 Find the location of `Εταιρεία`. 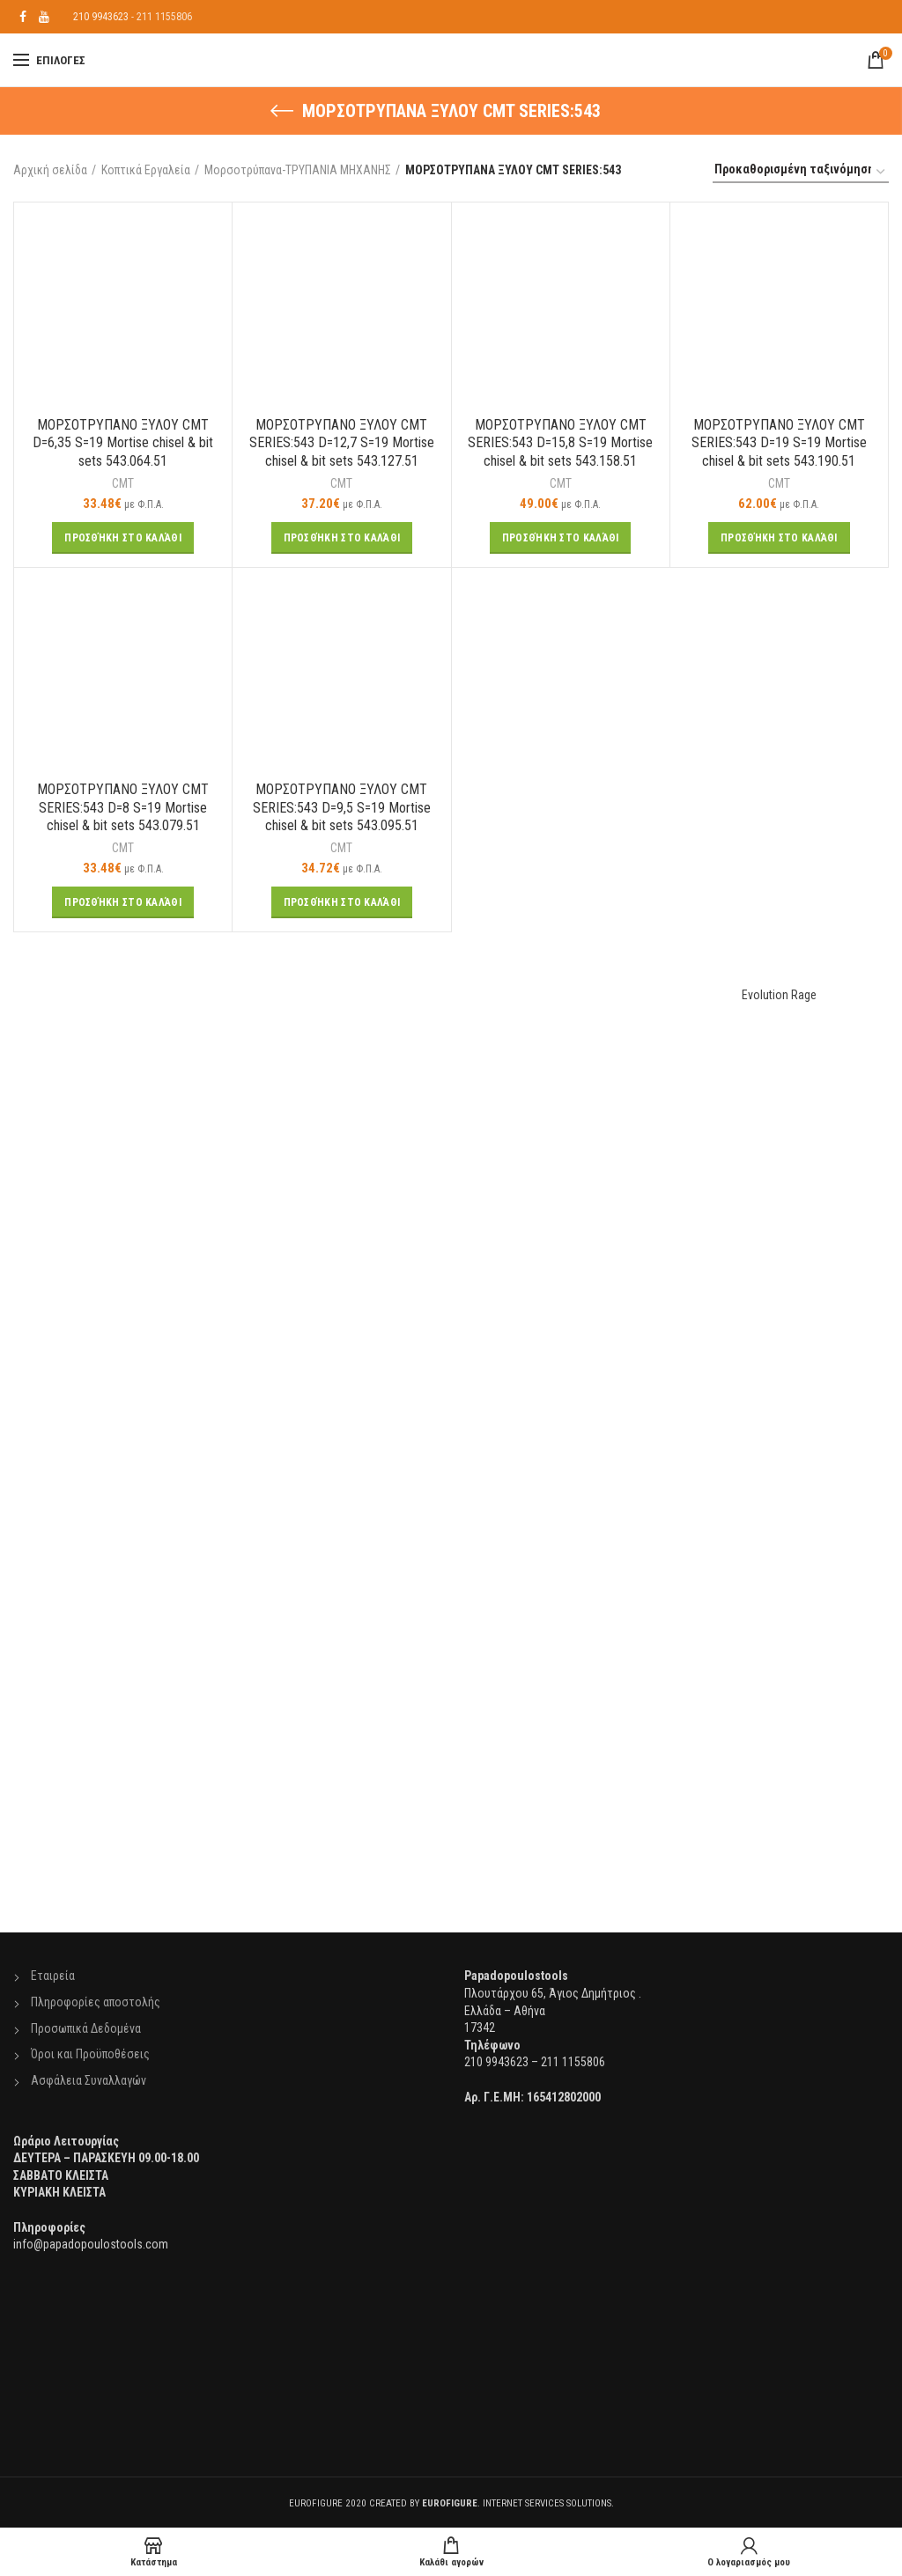

Εταιρεία is located at coordinates (53, 1976).